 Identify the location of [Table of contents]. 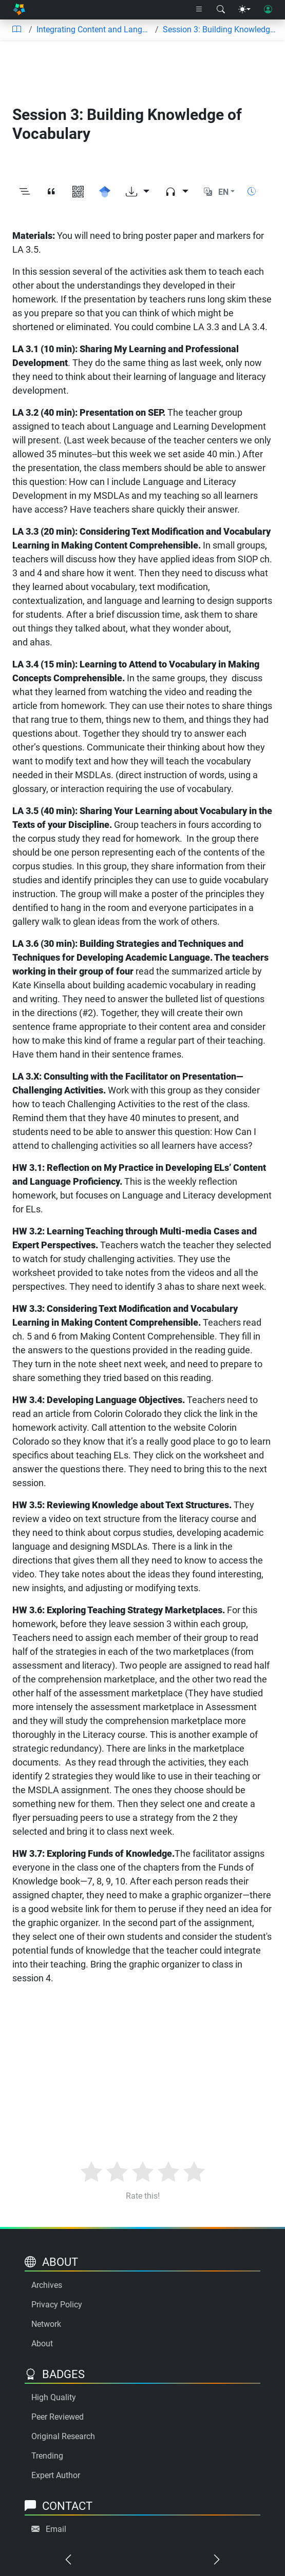
(16, 30).